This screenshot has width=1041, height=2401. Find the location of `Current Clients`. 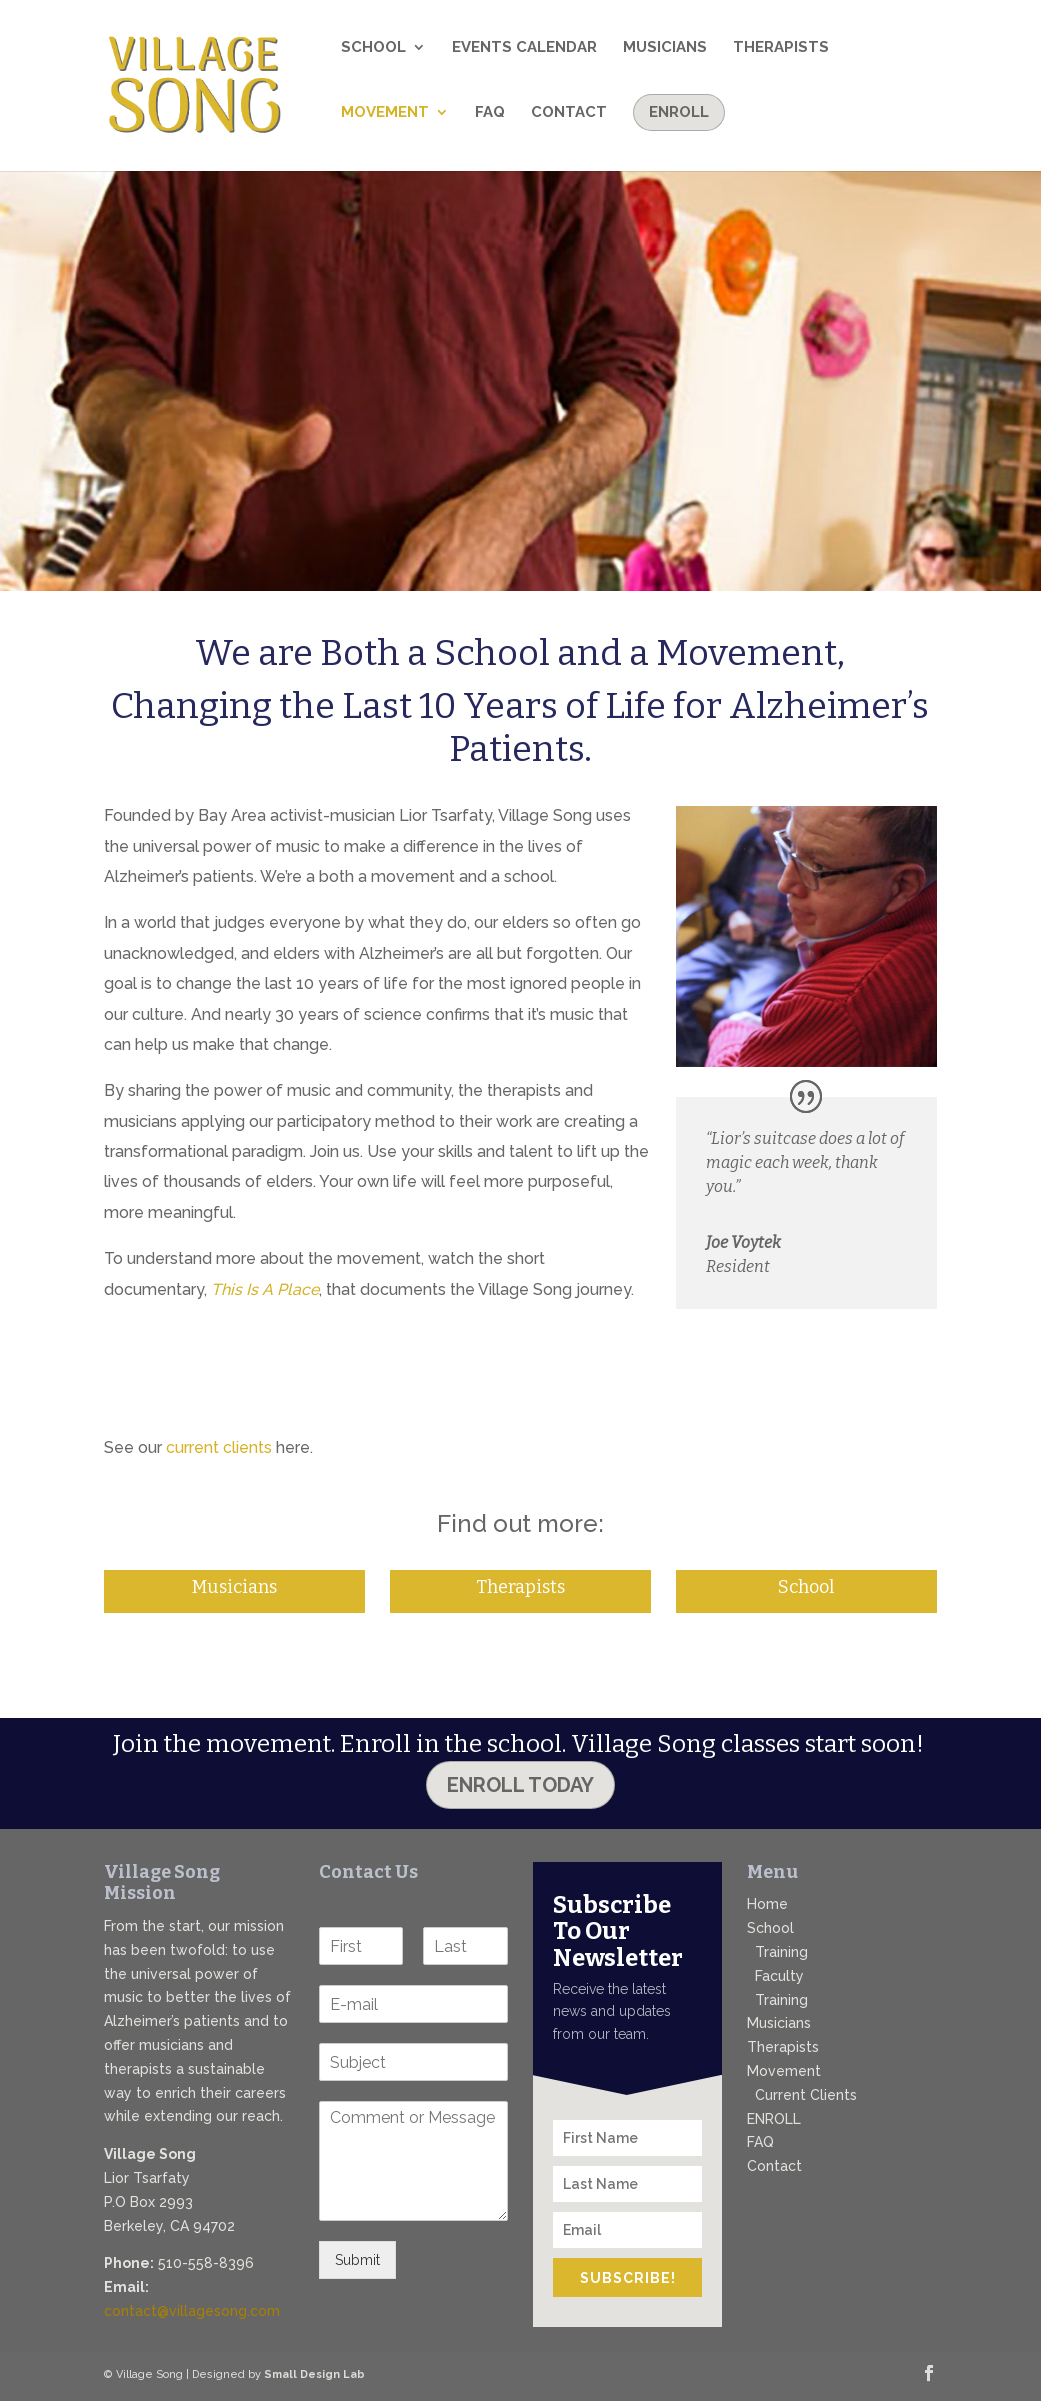

Current Clients is located at coordinates (806, 2095).